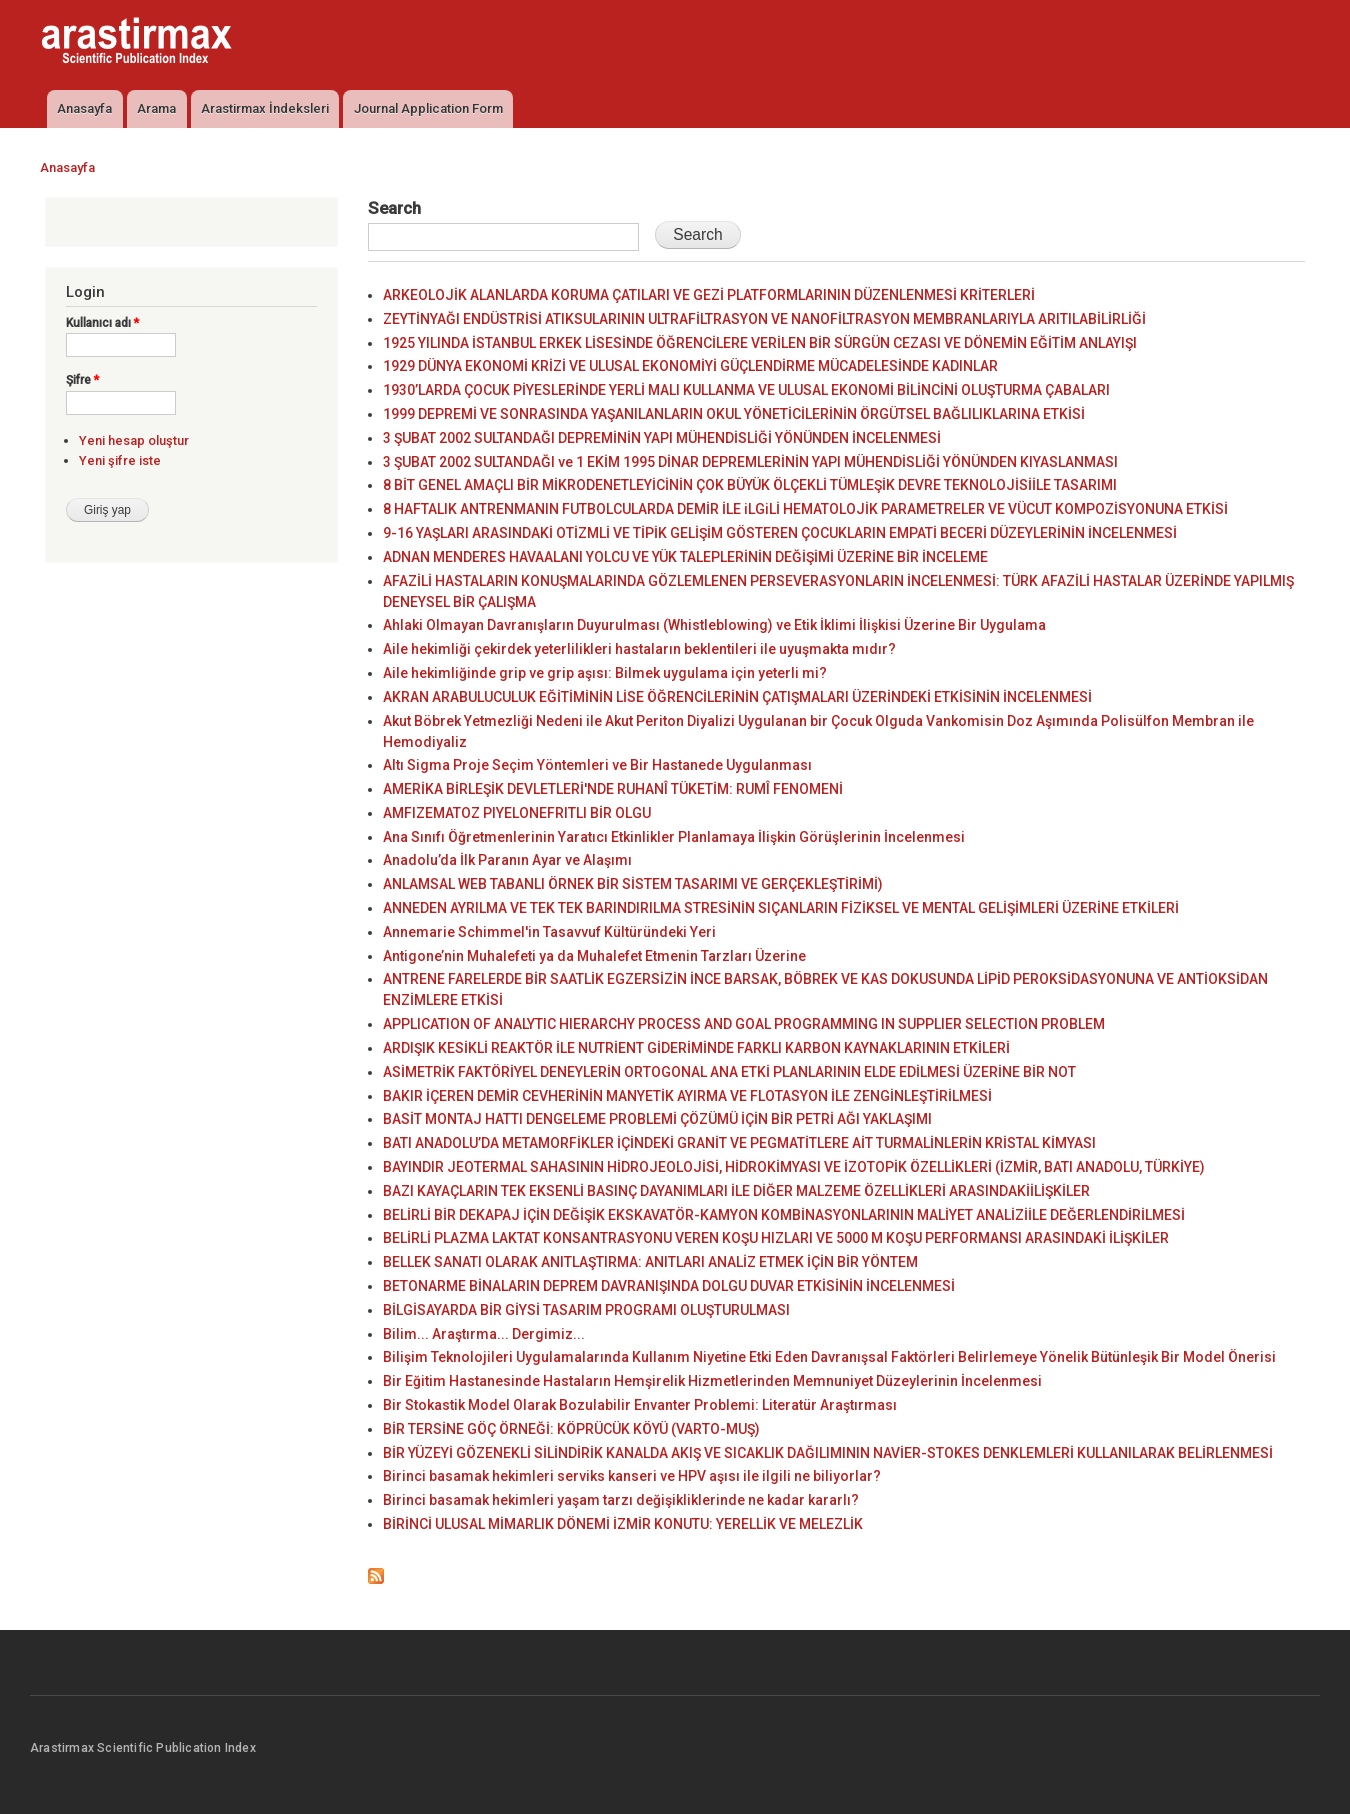  Describe the element at coordinates (265, 108) in the screenshot. I see `Arastirmax İndeksleri` at that location.